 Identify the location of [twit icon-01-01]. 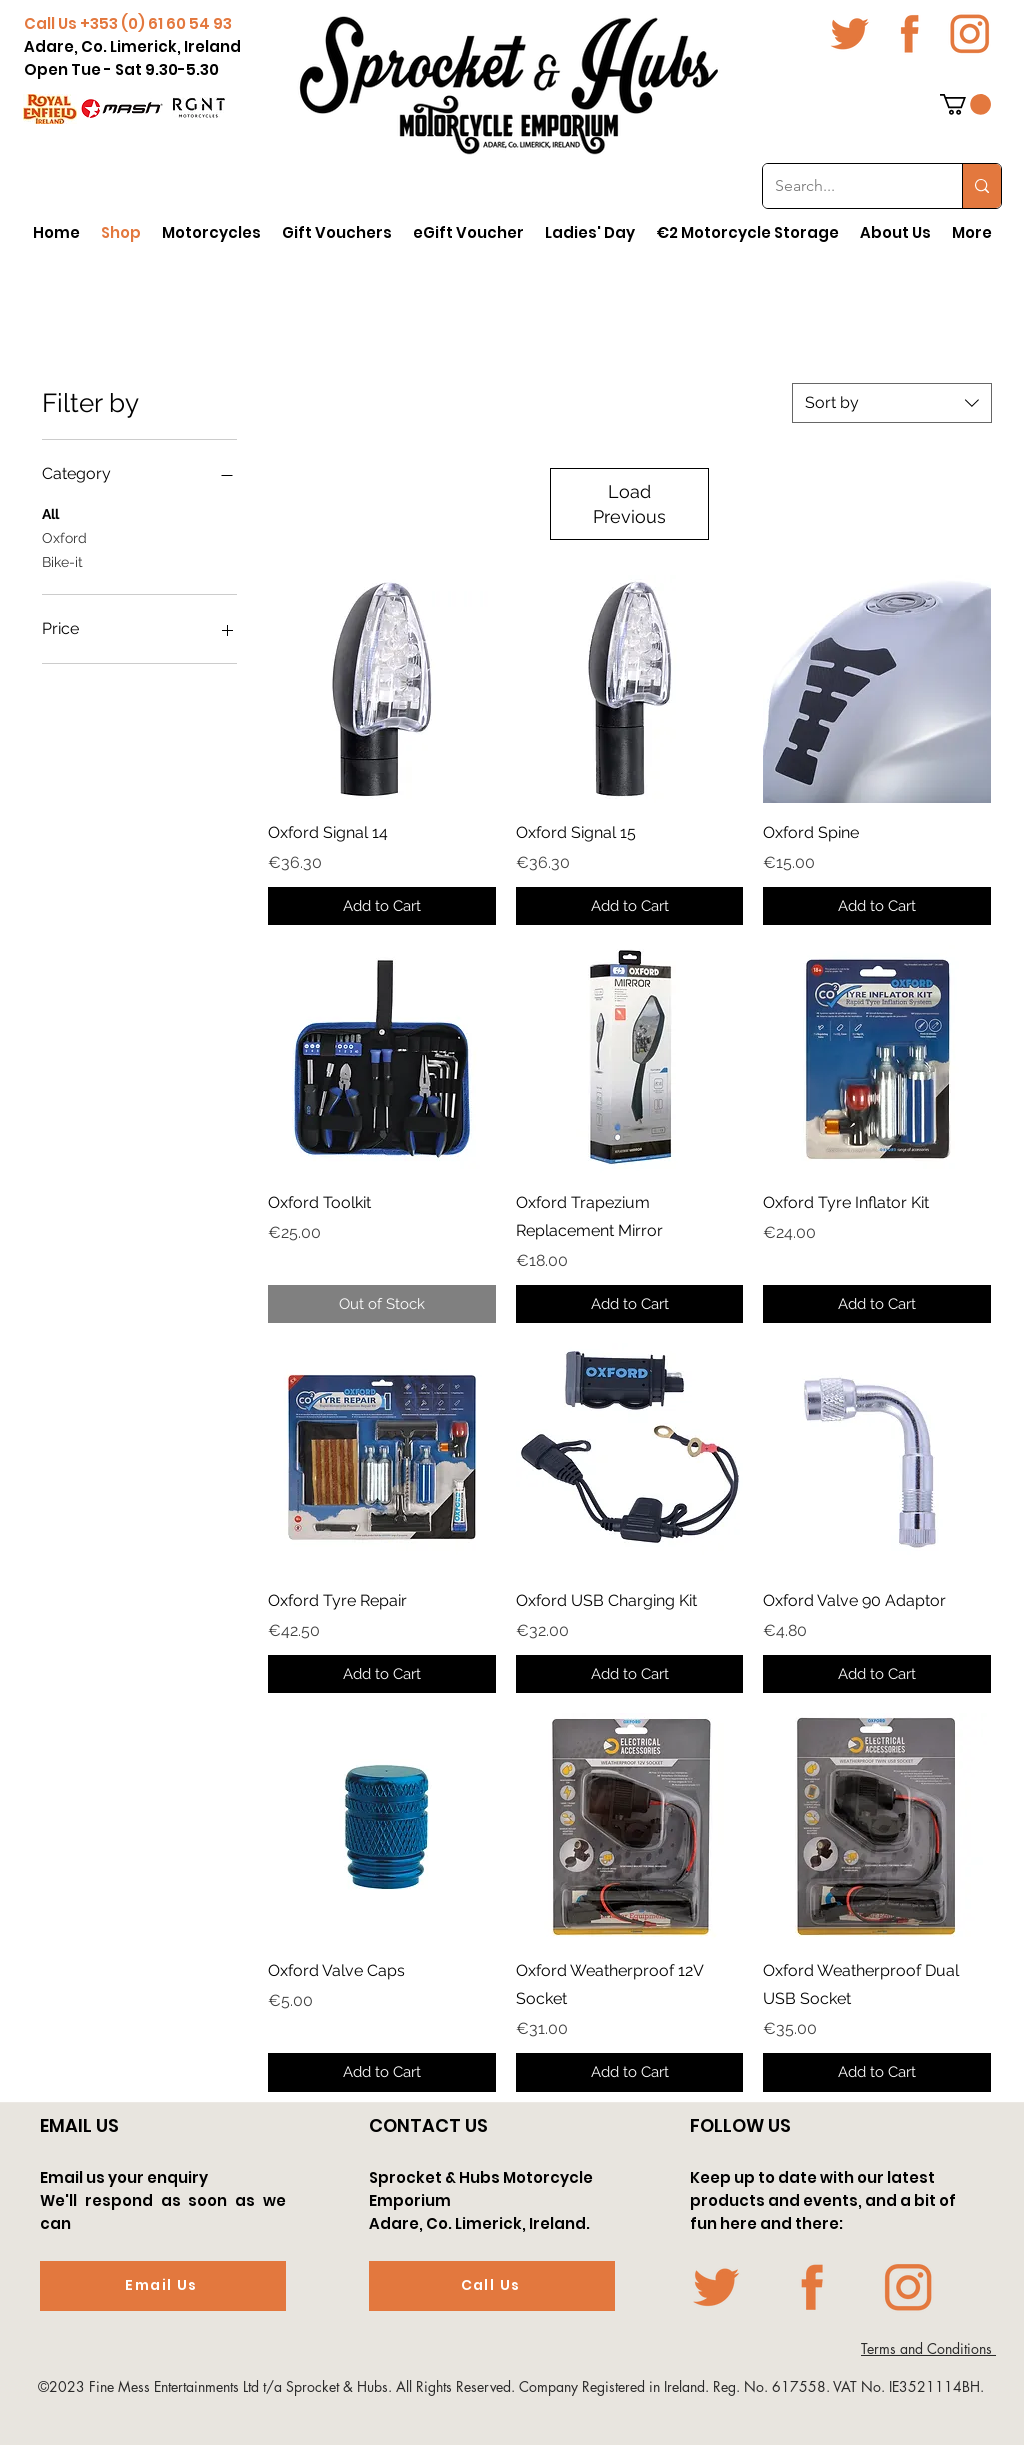
(850, 34).